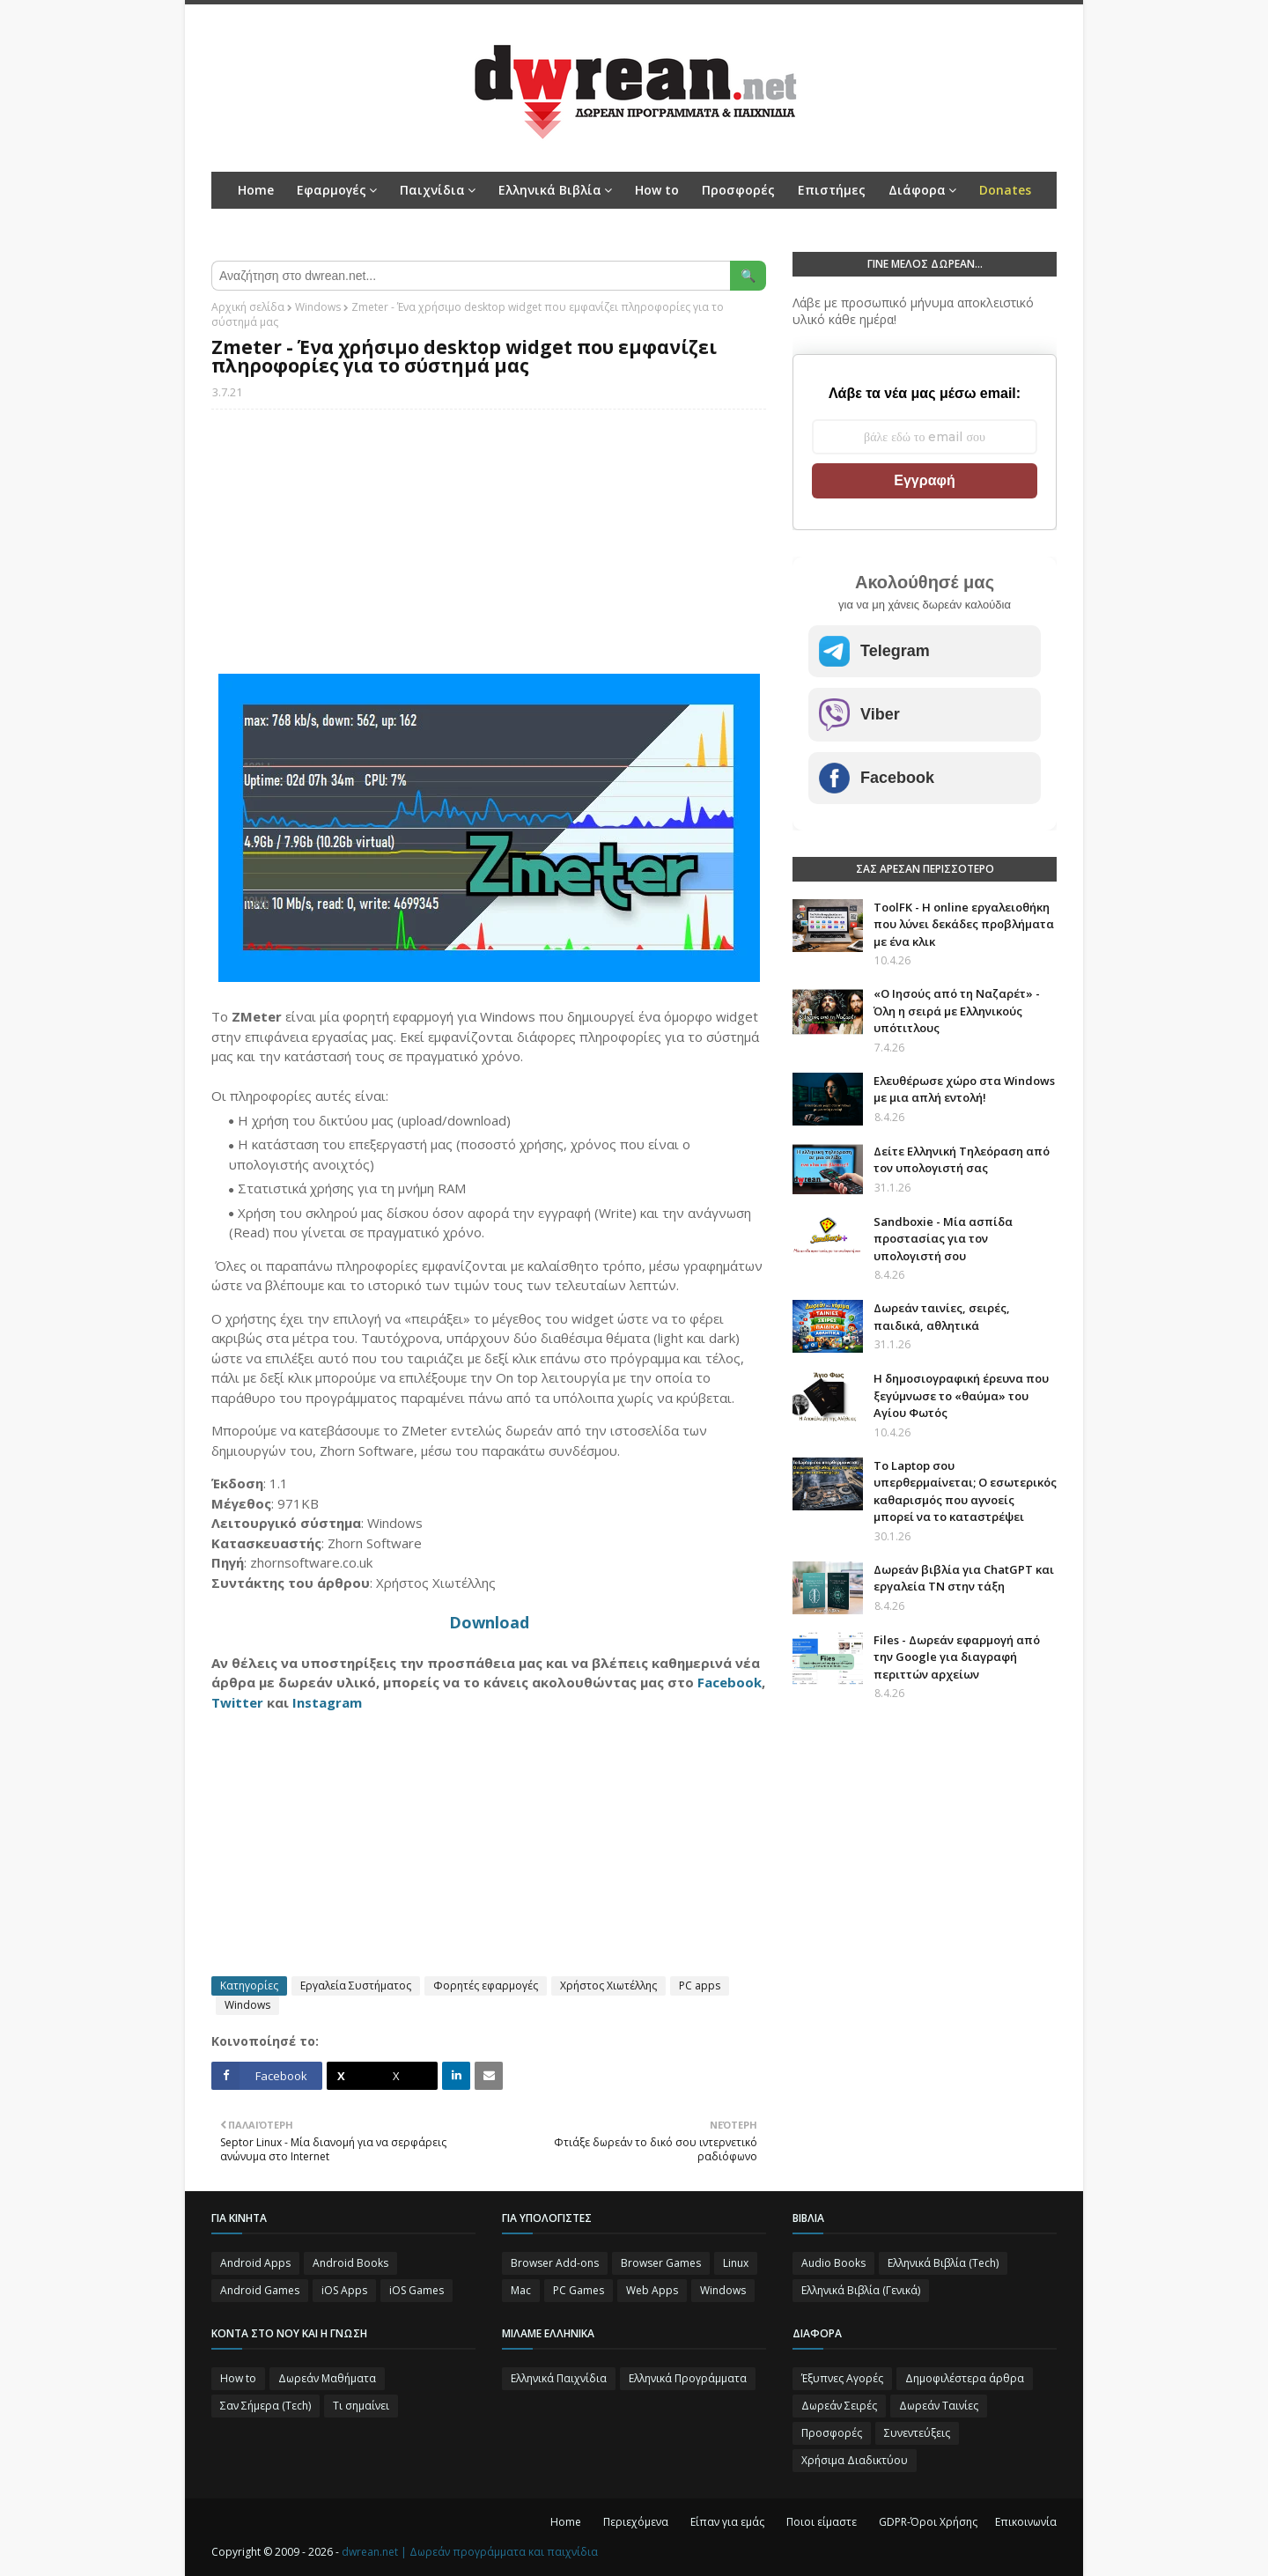 Image resolution: width=1268 pixels, height=2576 pixels. I want to click on Mac, so click(521, 2290).